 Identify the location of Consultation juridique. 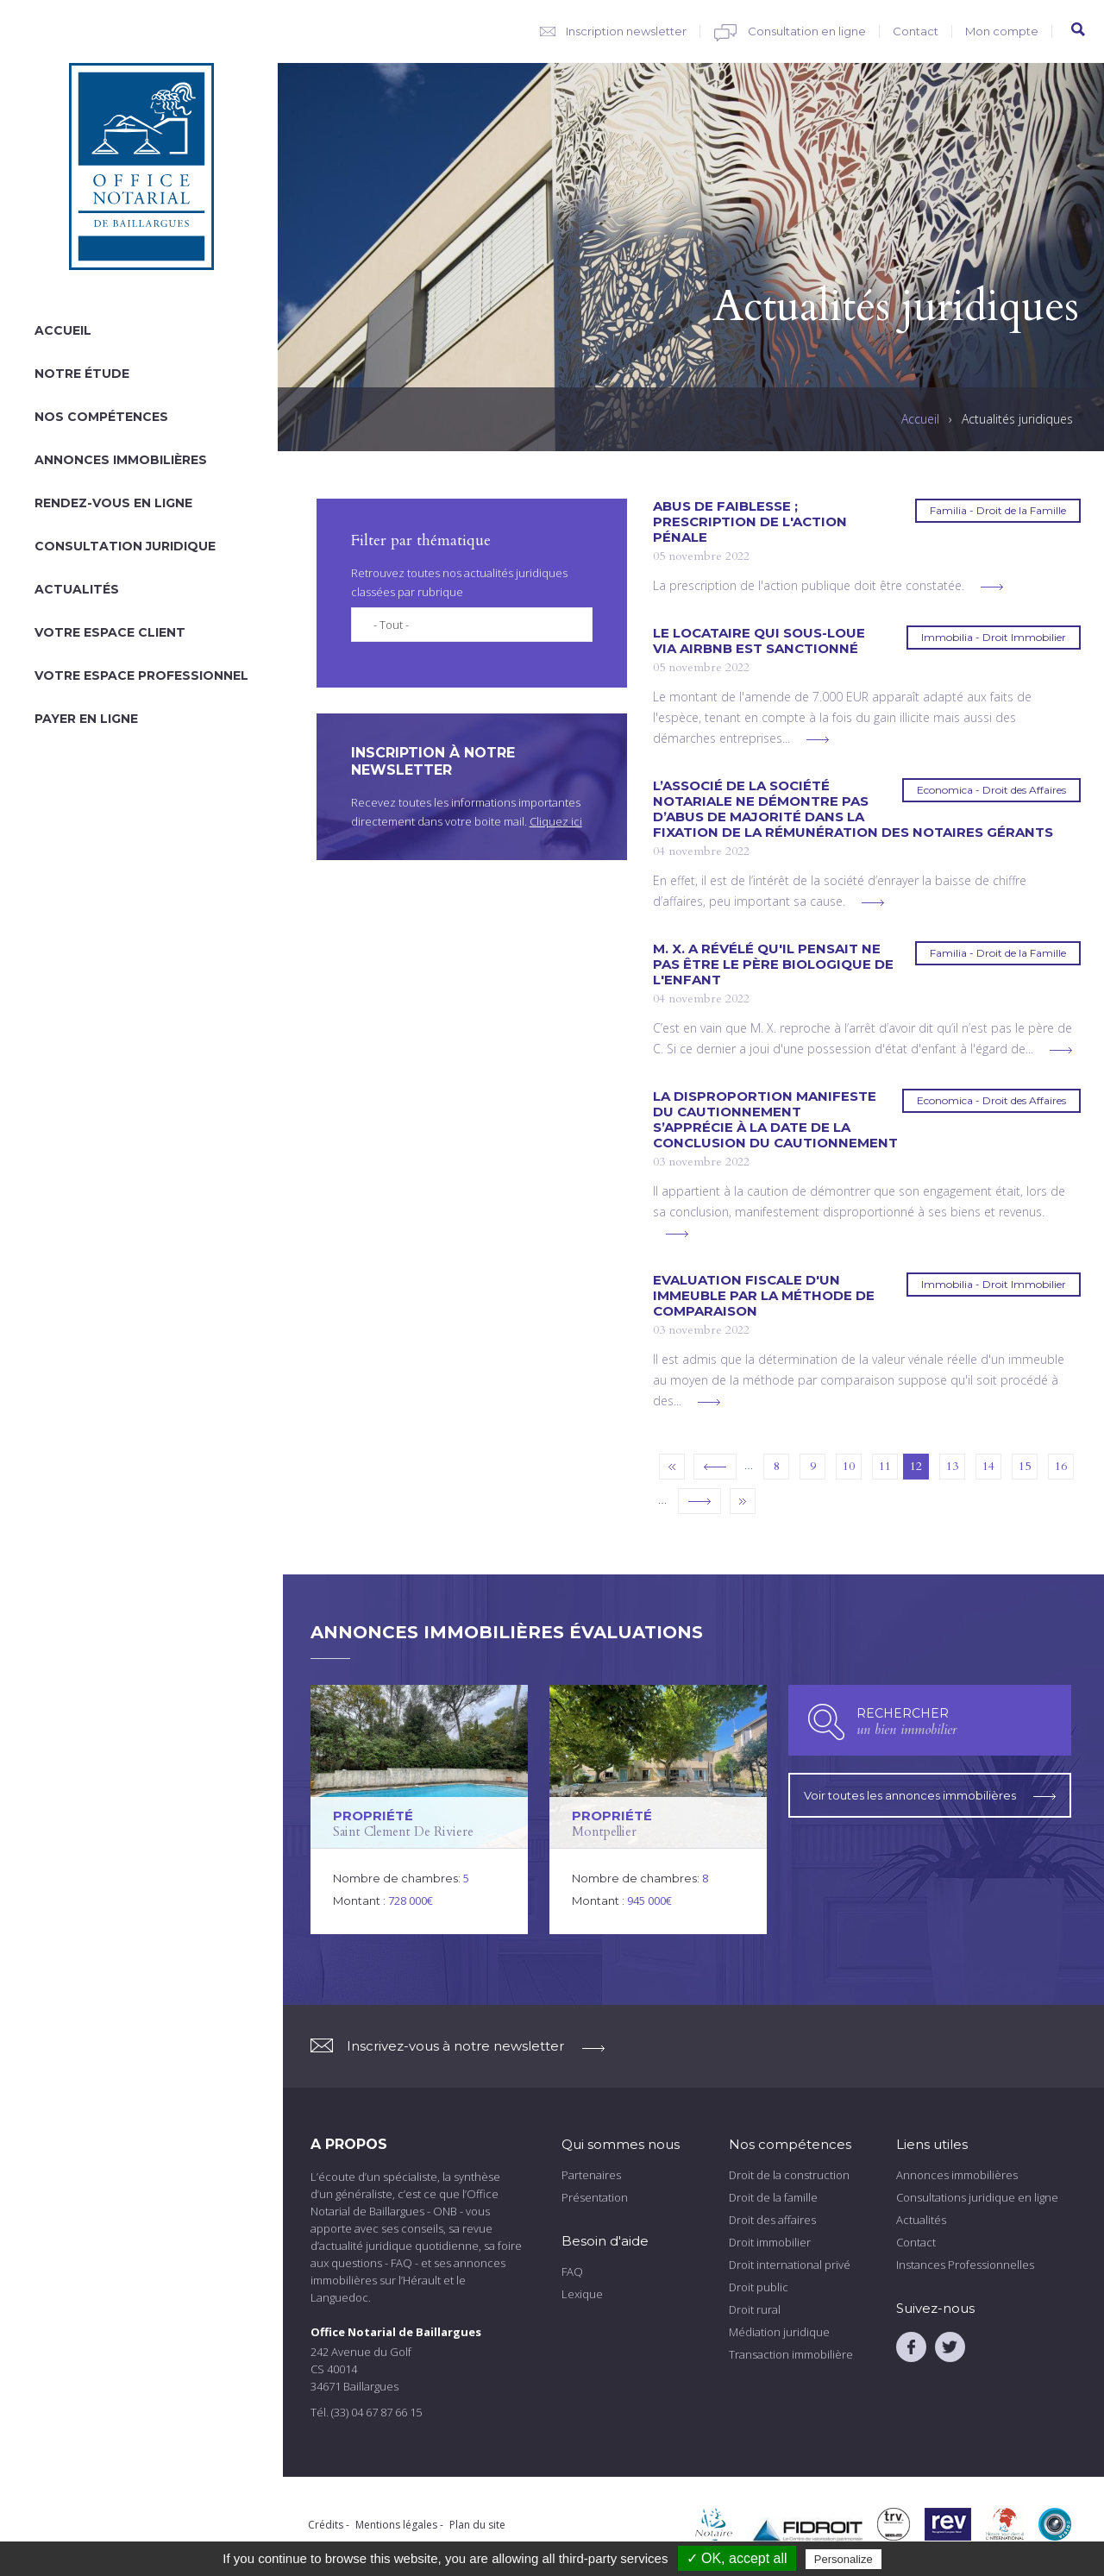
(125, 546).